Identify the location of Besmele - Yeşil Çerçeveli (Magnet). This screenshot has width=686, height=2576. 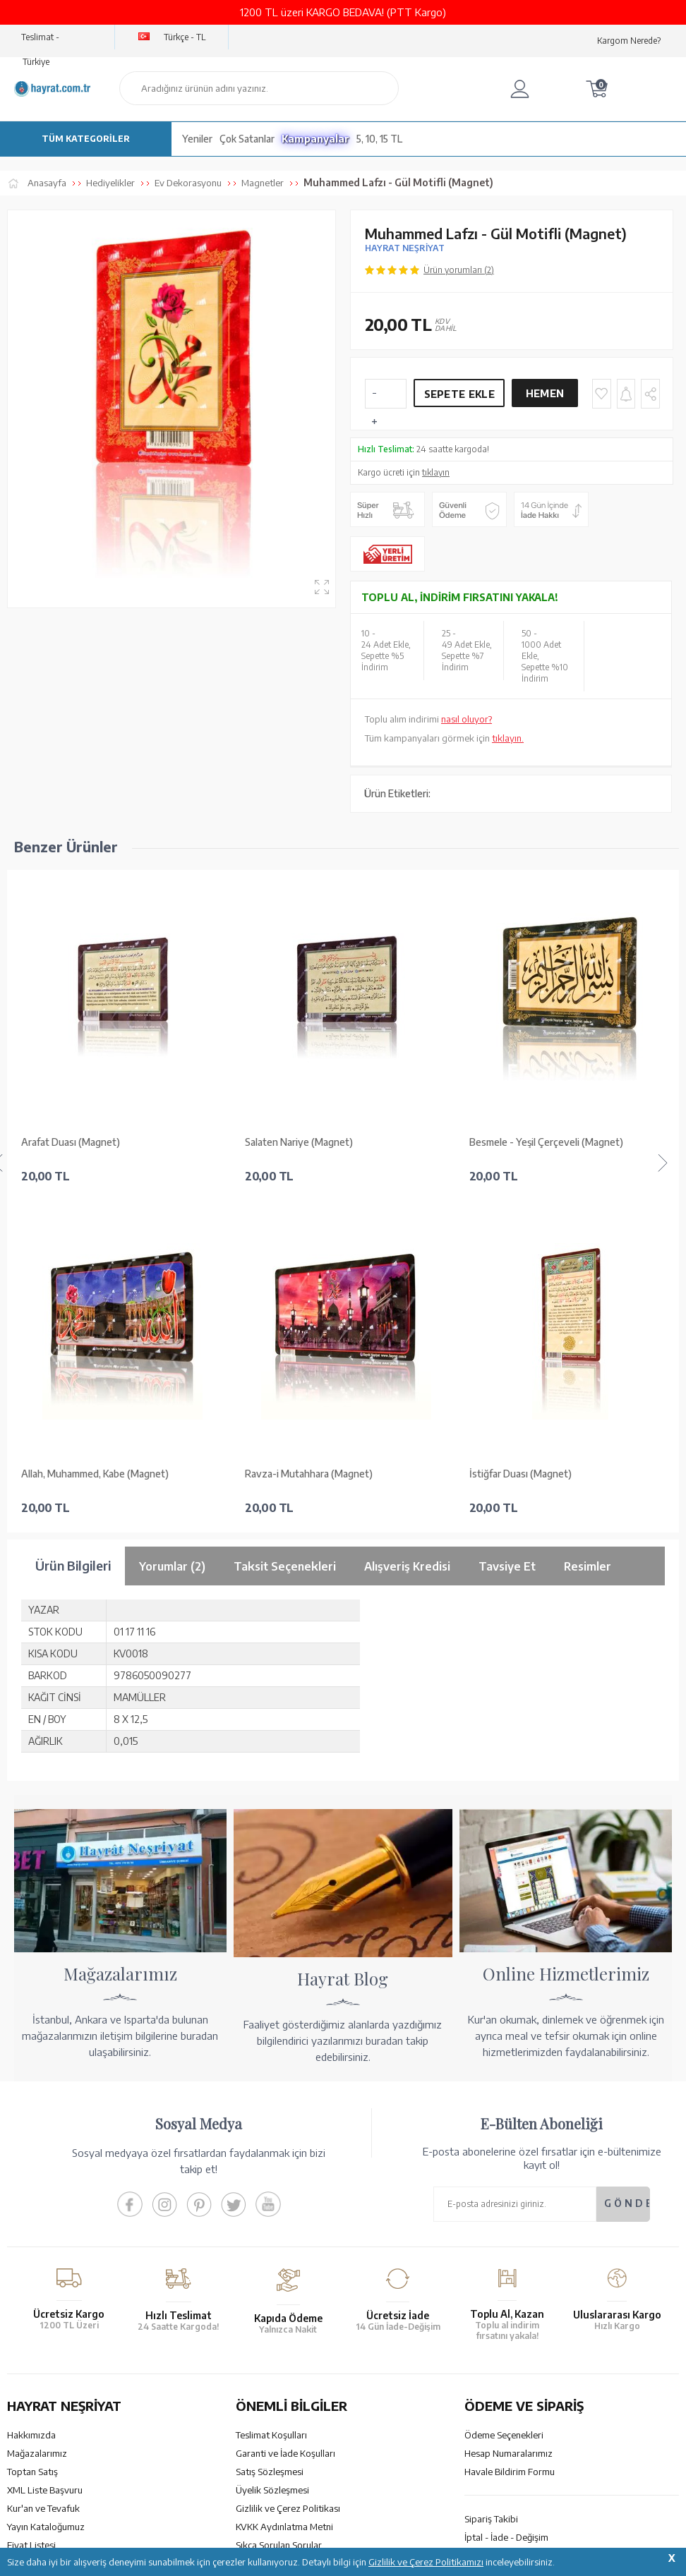
(322, 1142).